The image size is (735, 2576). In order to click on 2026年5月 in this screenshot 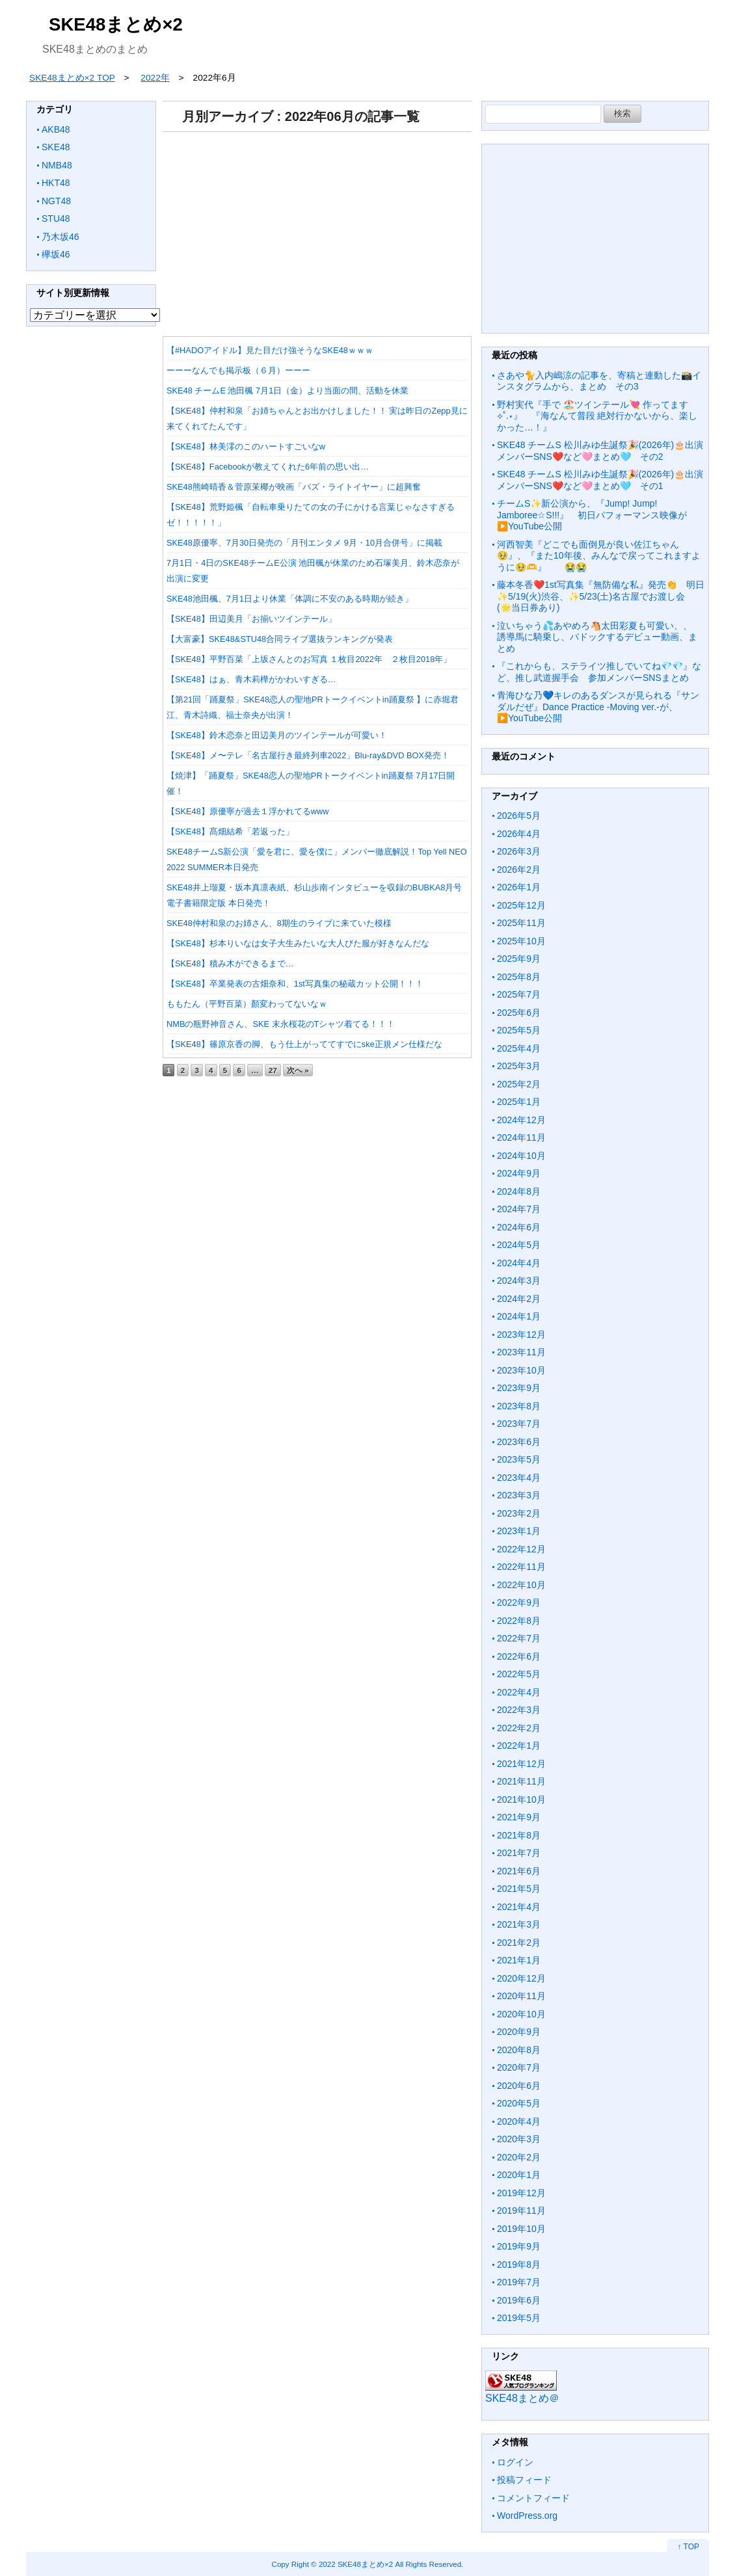, I will do `click(519, 815)`.